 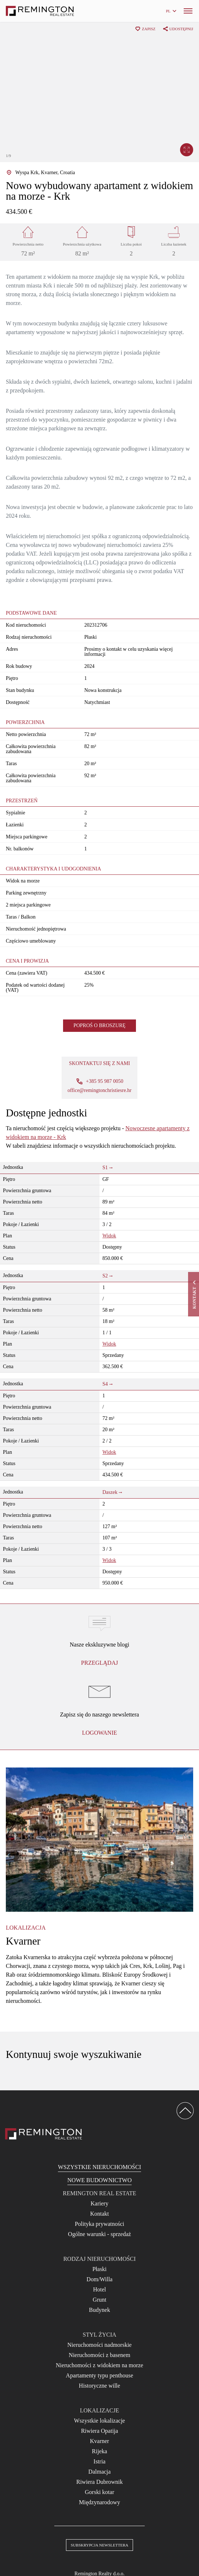 What do you see at coordinates (99, 1733) in the screenshot?
I see `logowanie` at bounding box center [99, 1733].